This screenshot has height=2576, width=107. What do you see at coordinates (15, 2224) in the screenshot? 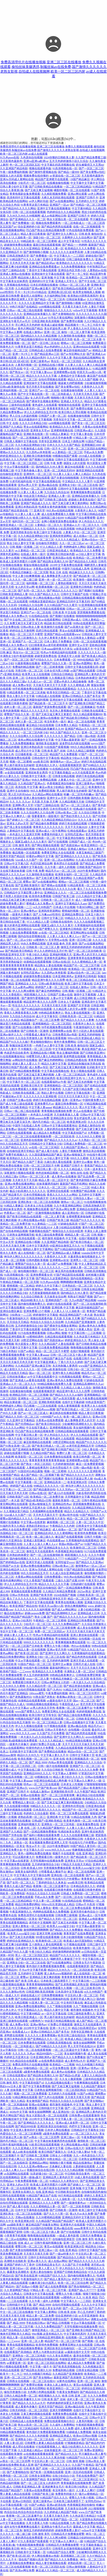
I see `aaa级欧美黄片` at bounding box center [15, 2224].